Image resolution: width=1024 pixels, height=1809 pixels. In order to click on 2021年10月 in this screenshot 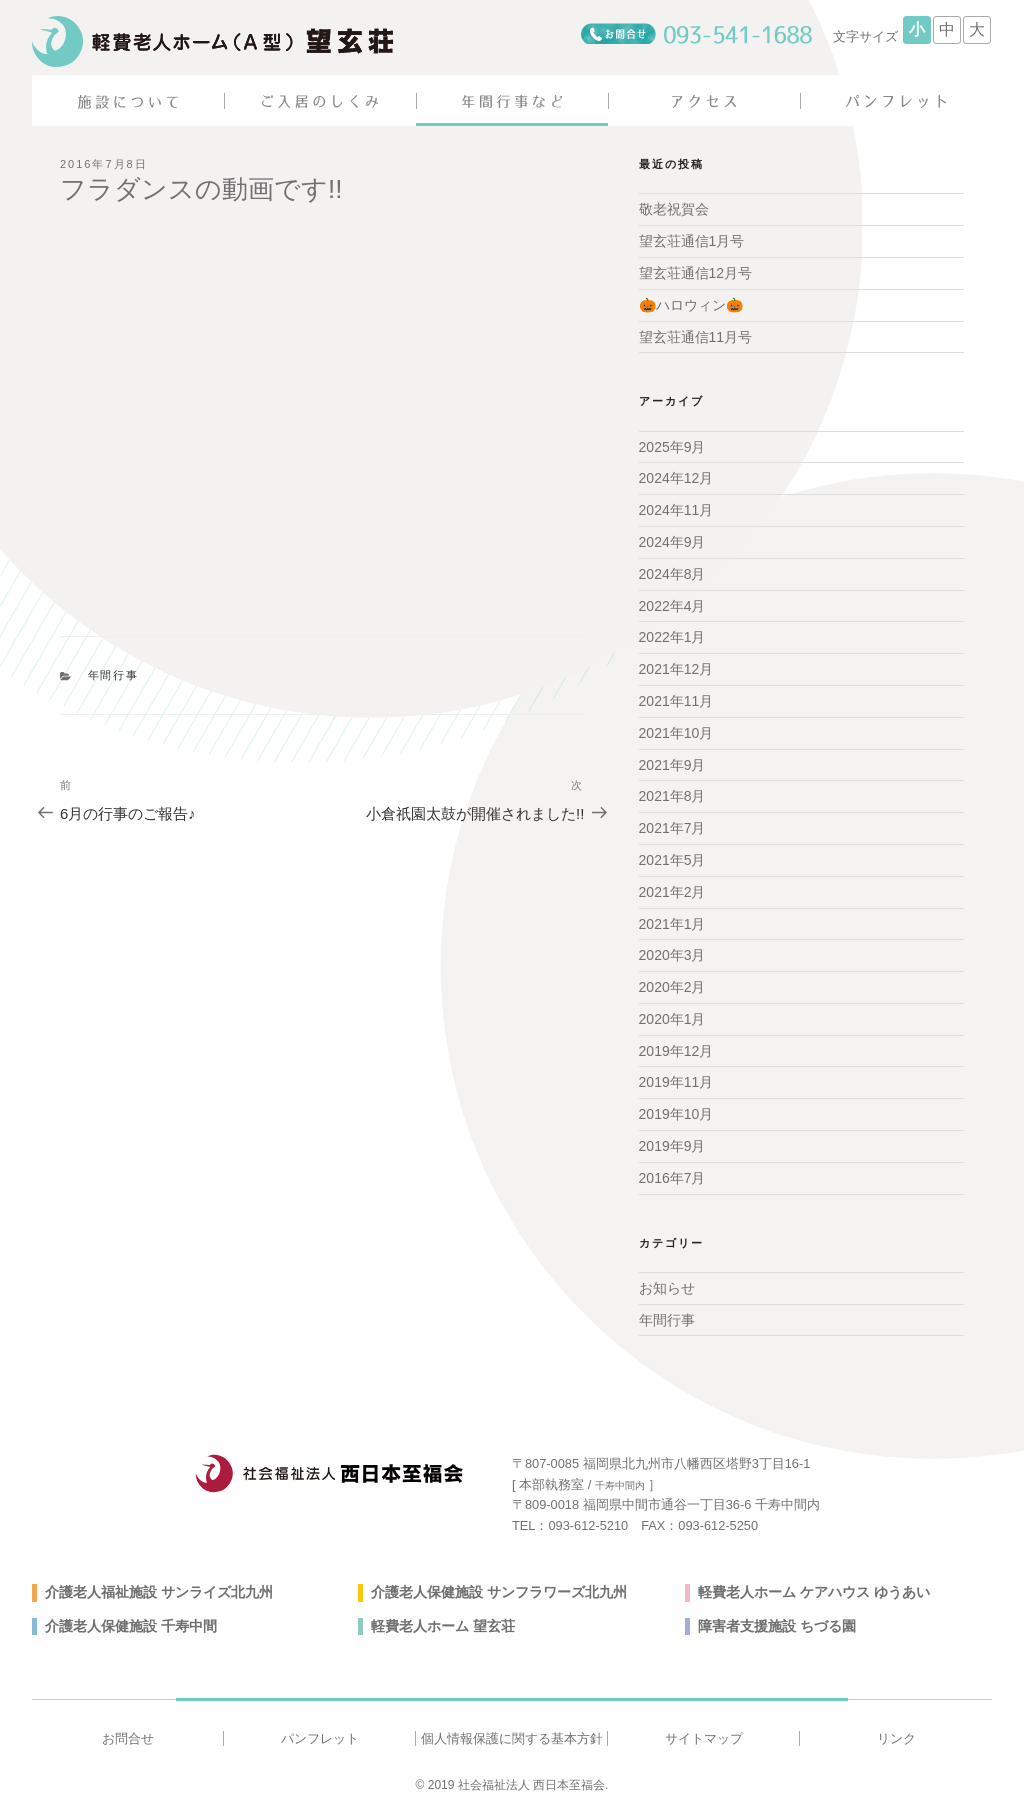, I will do `click(676, 733)`.